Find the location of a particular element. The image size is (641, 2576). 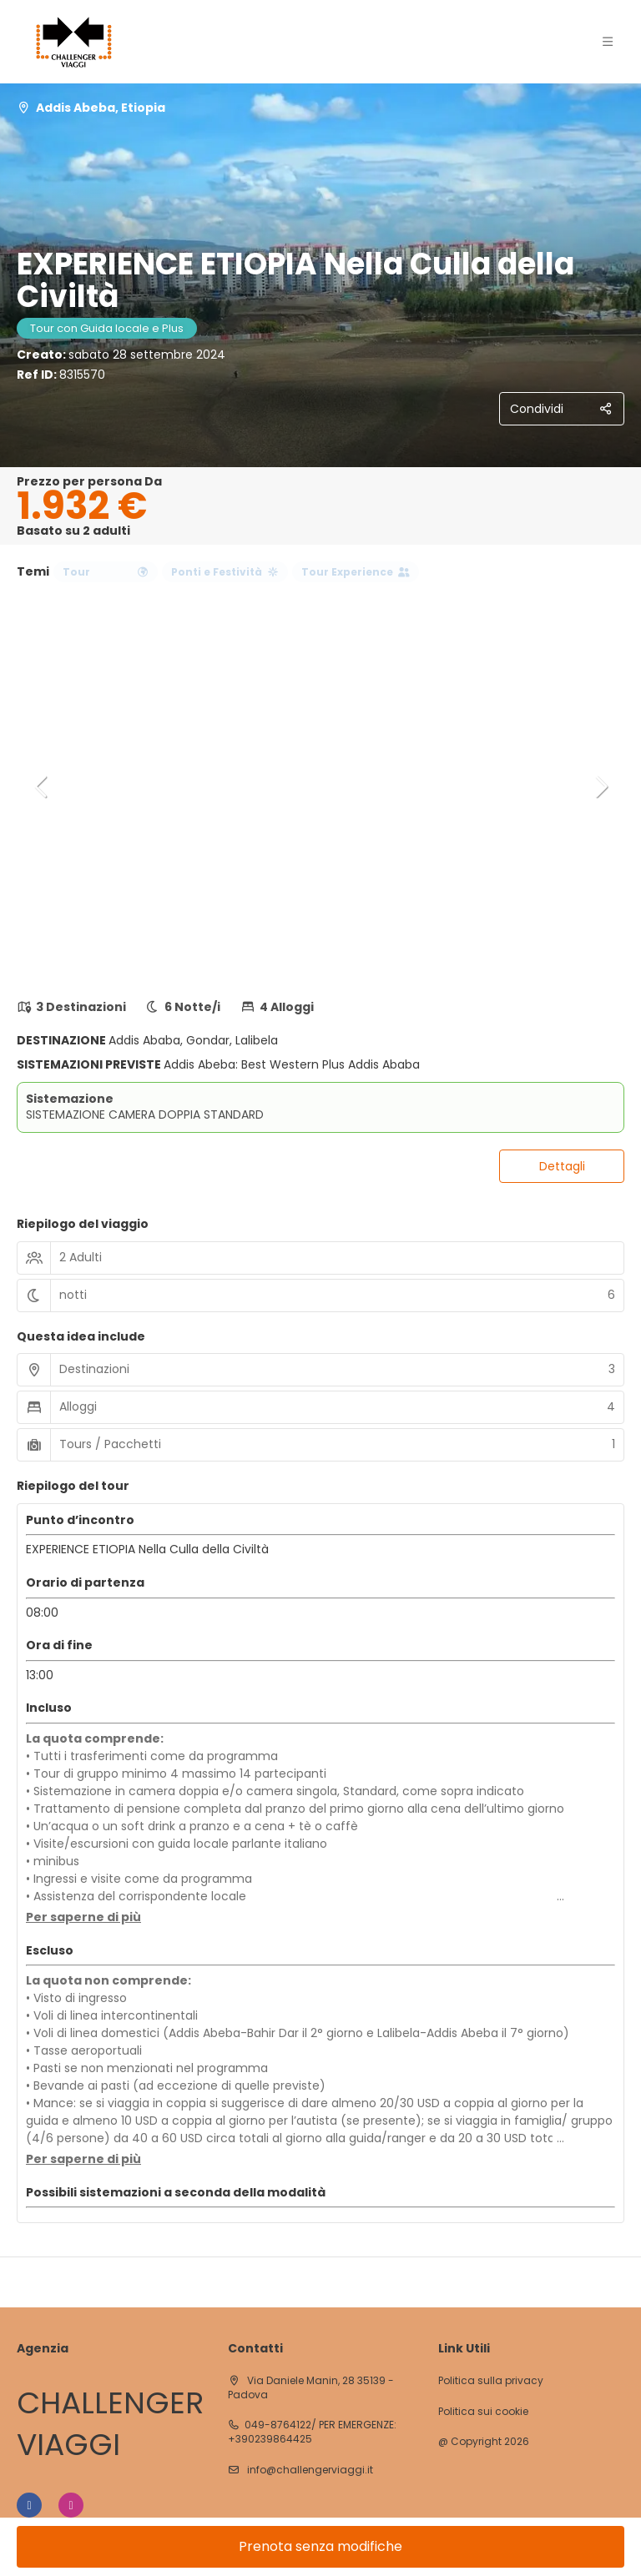

info@challengerviaggi.it is located at coordinates (309, 2470).